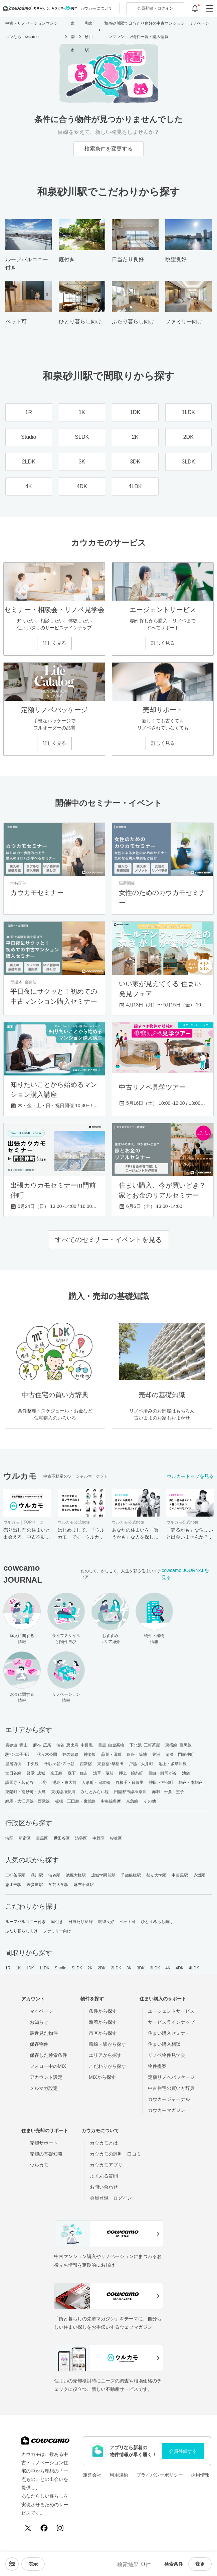 The height and width of the screenshot is (2576, 217). Describe the element at coordinates (115, 2154) in the screenshot. I see `カウカモの評判・口コミ` at that location.